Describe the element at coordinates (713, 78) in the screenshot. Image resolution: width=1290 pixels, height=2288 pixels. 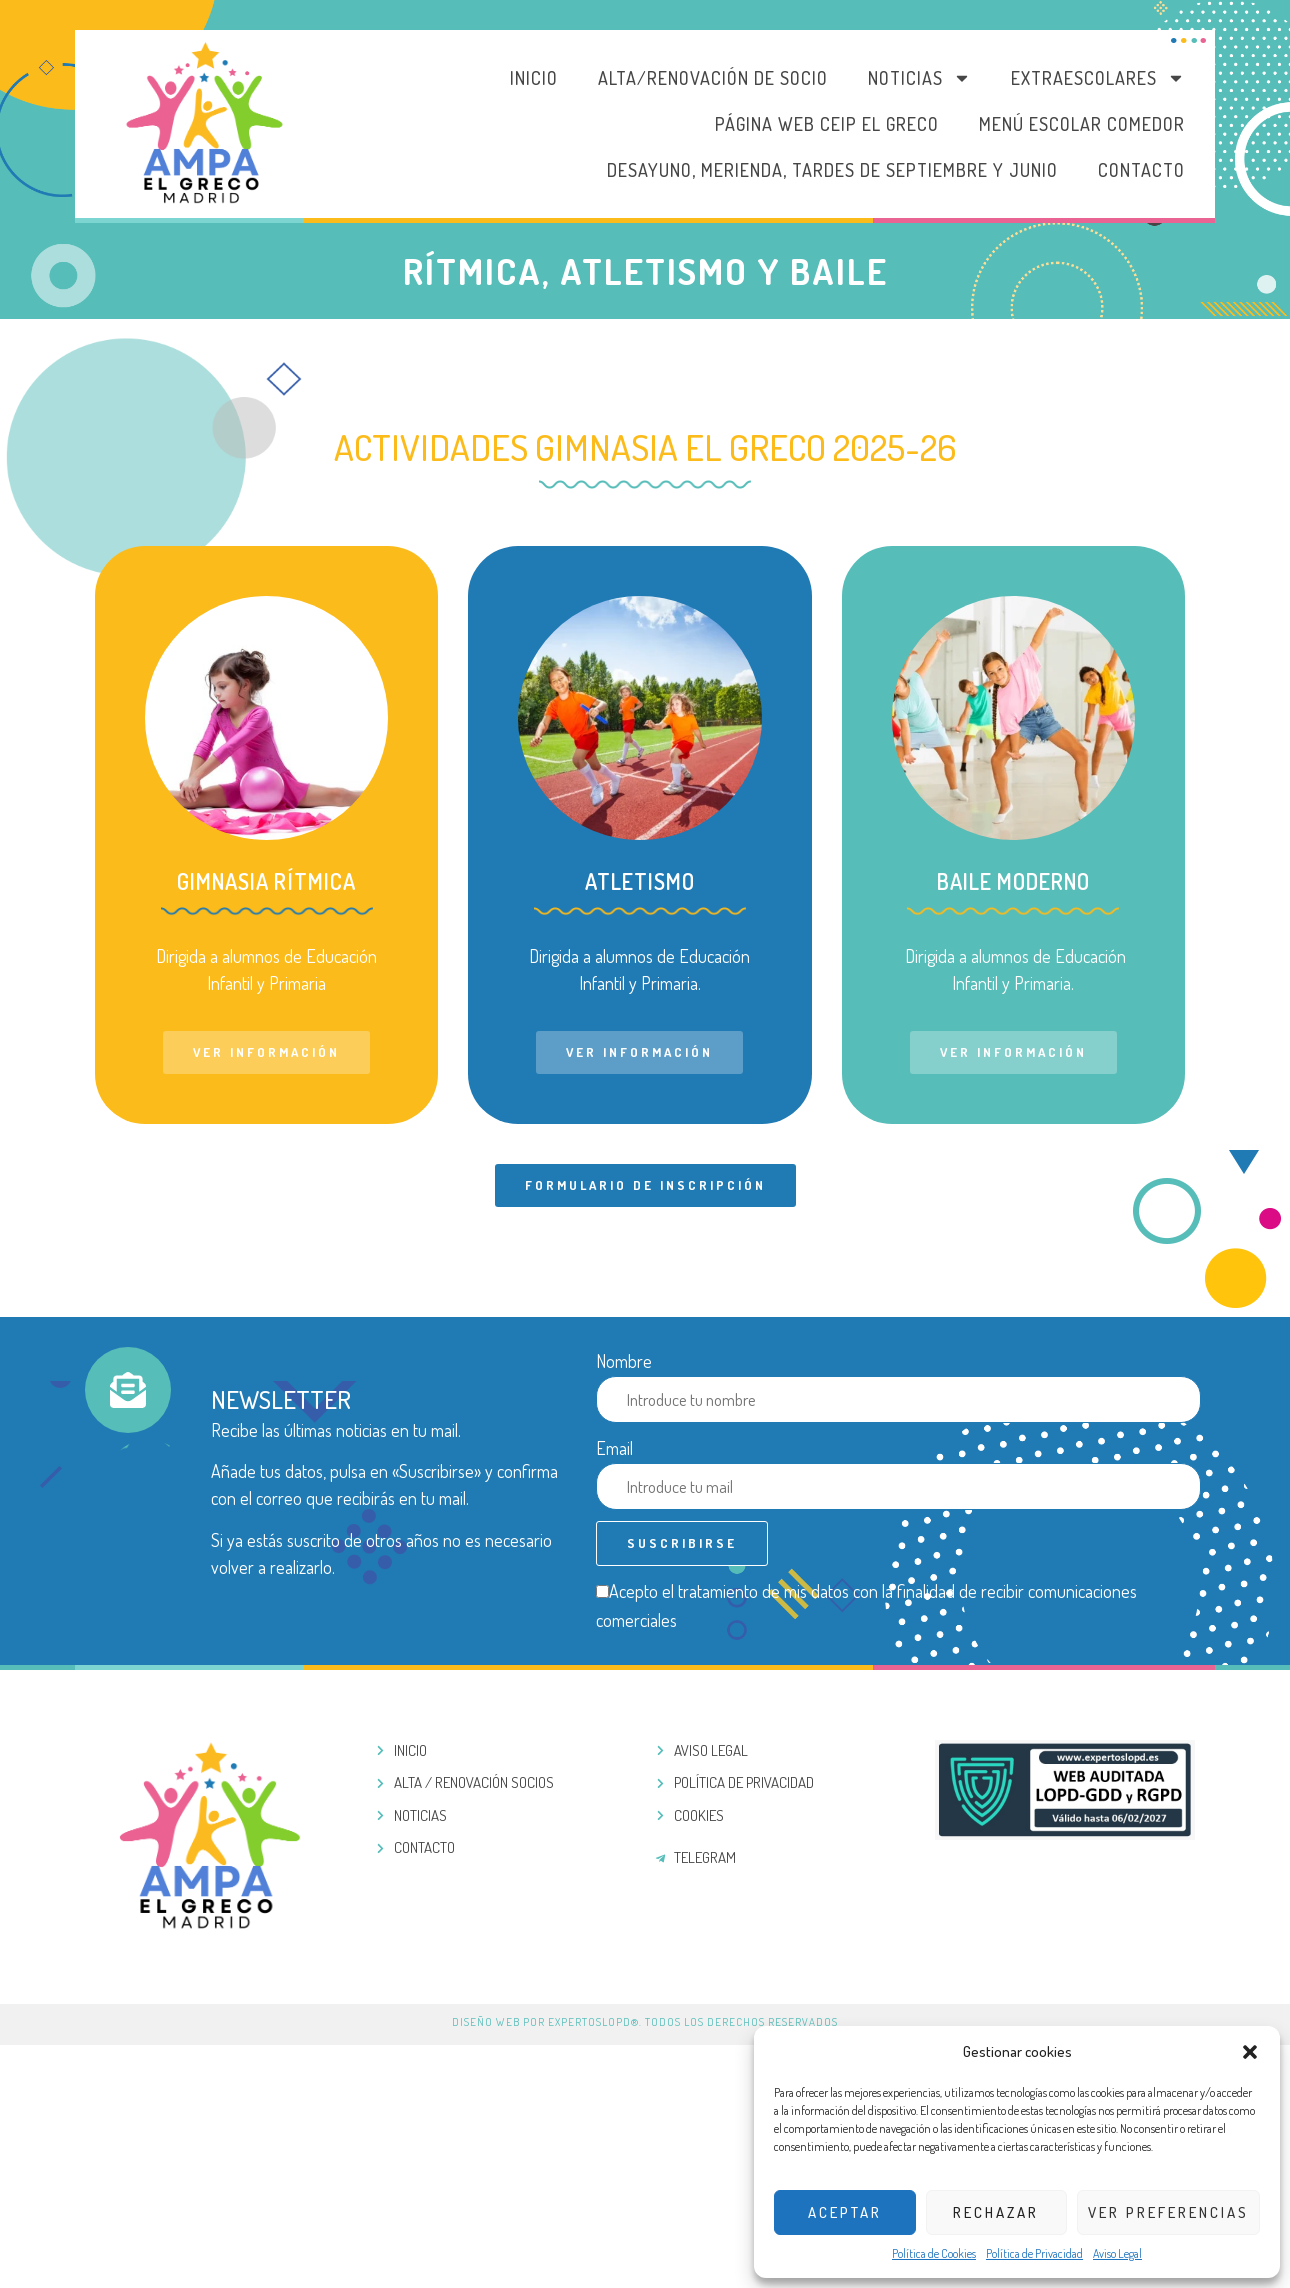
I see `Alta/Renovación de socio` at that location.